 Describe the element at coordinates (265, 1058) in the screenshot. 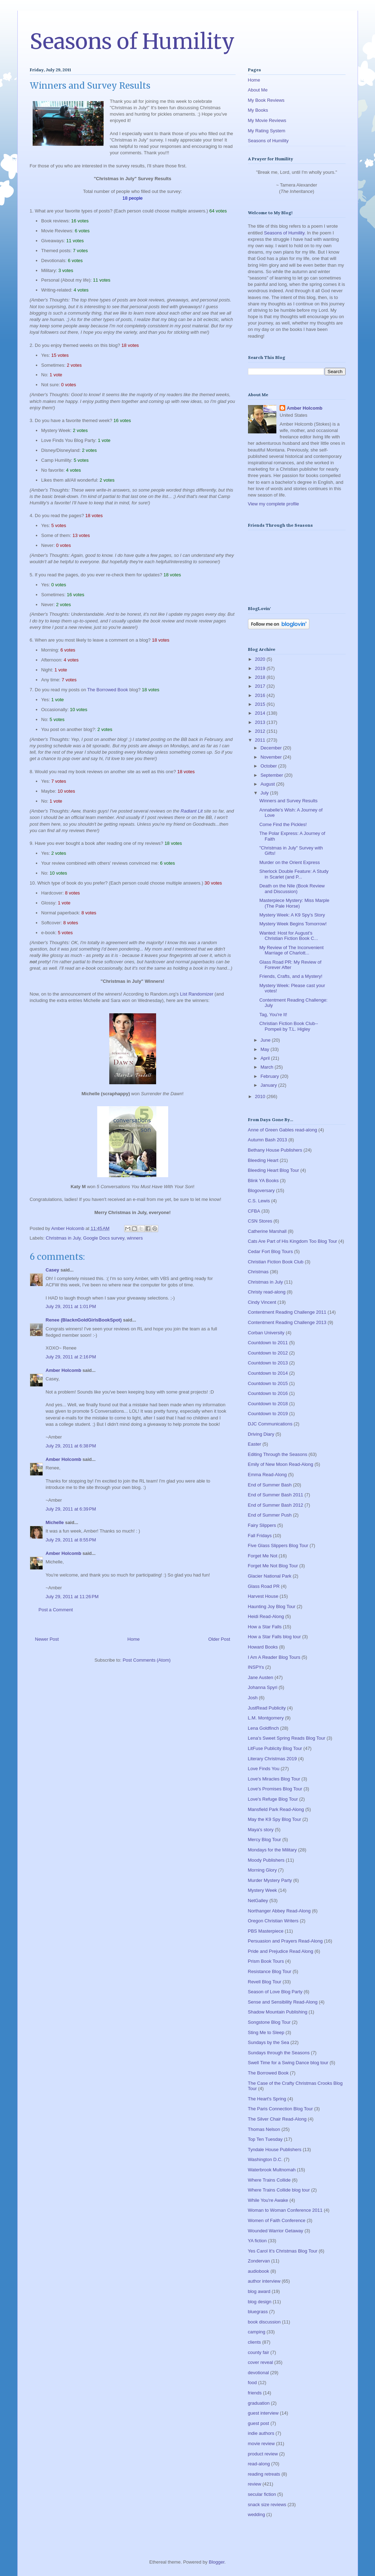

I see `April` at that location.